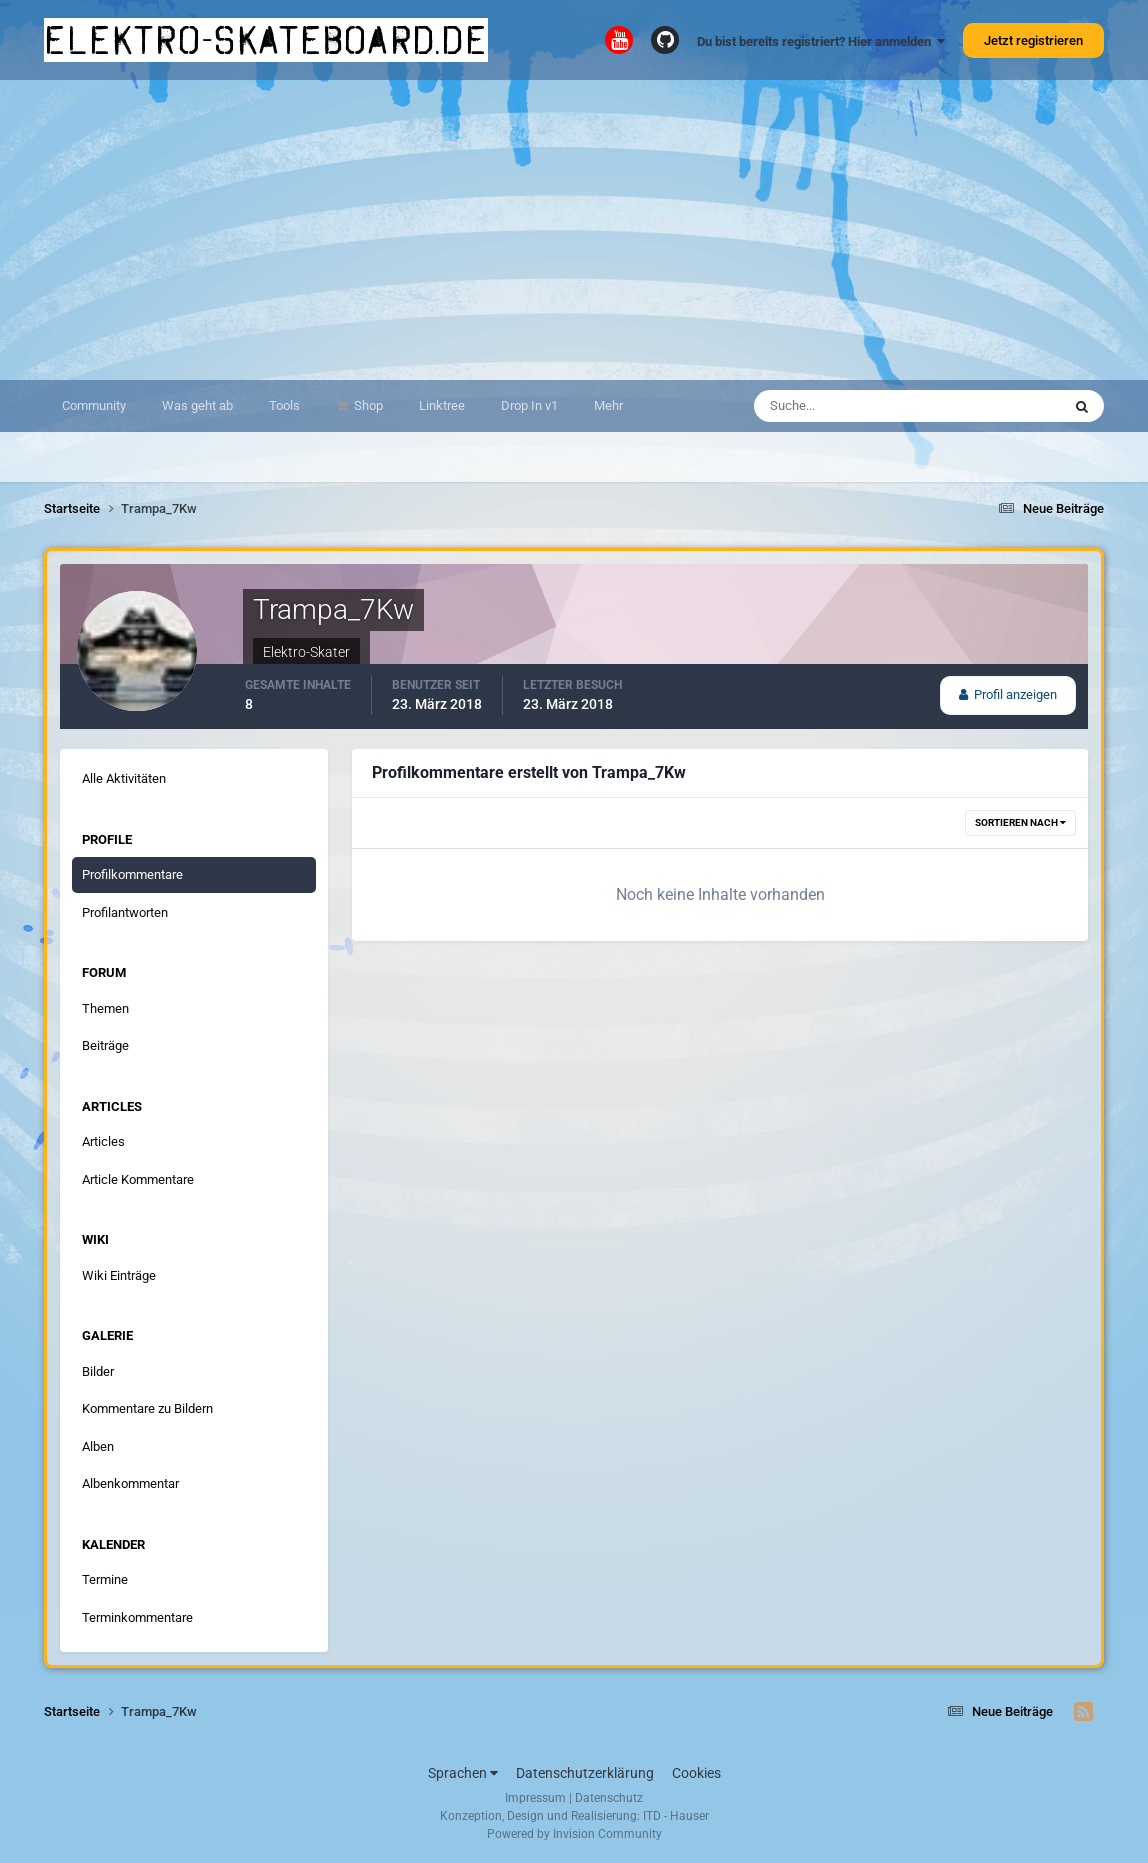 The height and width of the screenshot is (1863, 1148). What do you see at coordinates (1020, 822) in the screenshot?
I see `Sortieren nach` at bounding box center [1020, 822].